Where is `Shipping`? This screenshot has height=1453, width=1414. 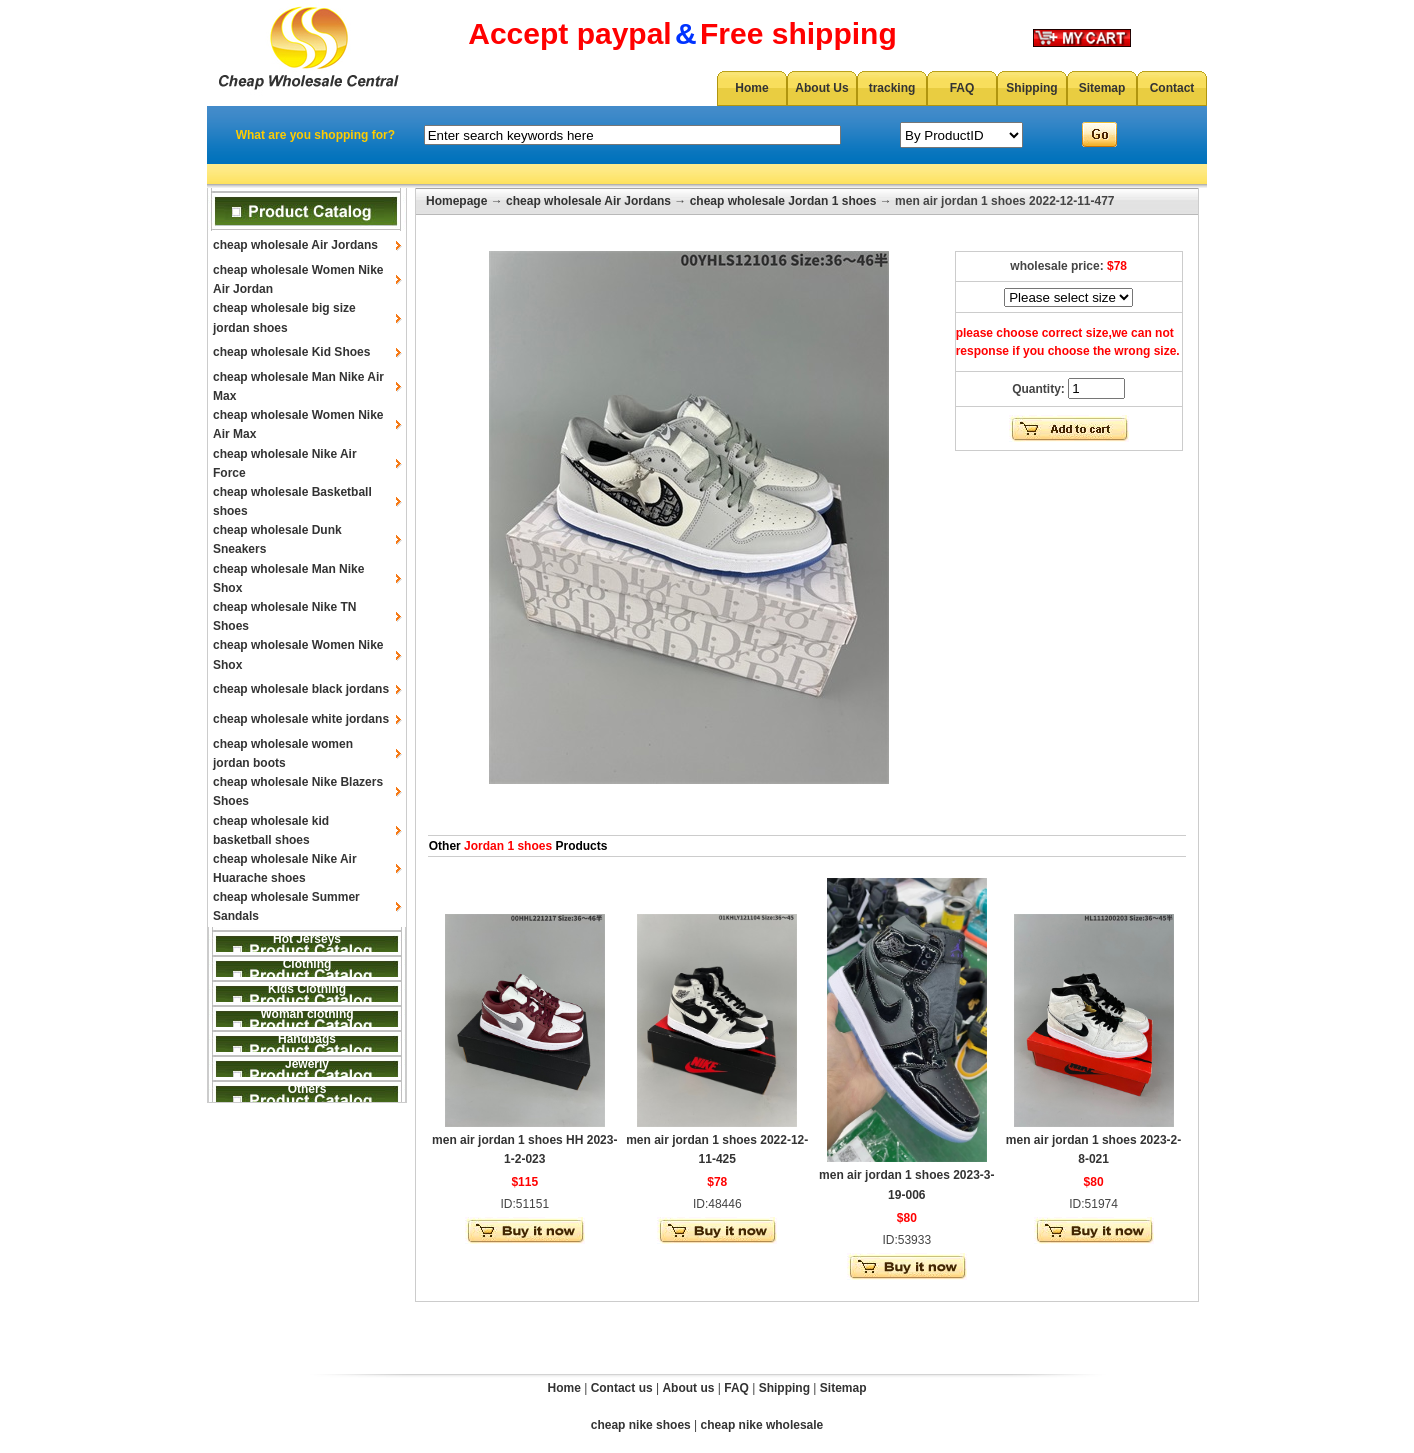 Shipping is located at coordinates (1031, 88).